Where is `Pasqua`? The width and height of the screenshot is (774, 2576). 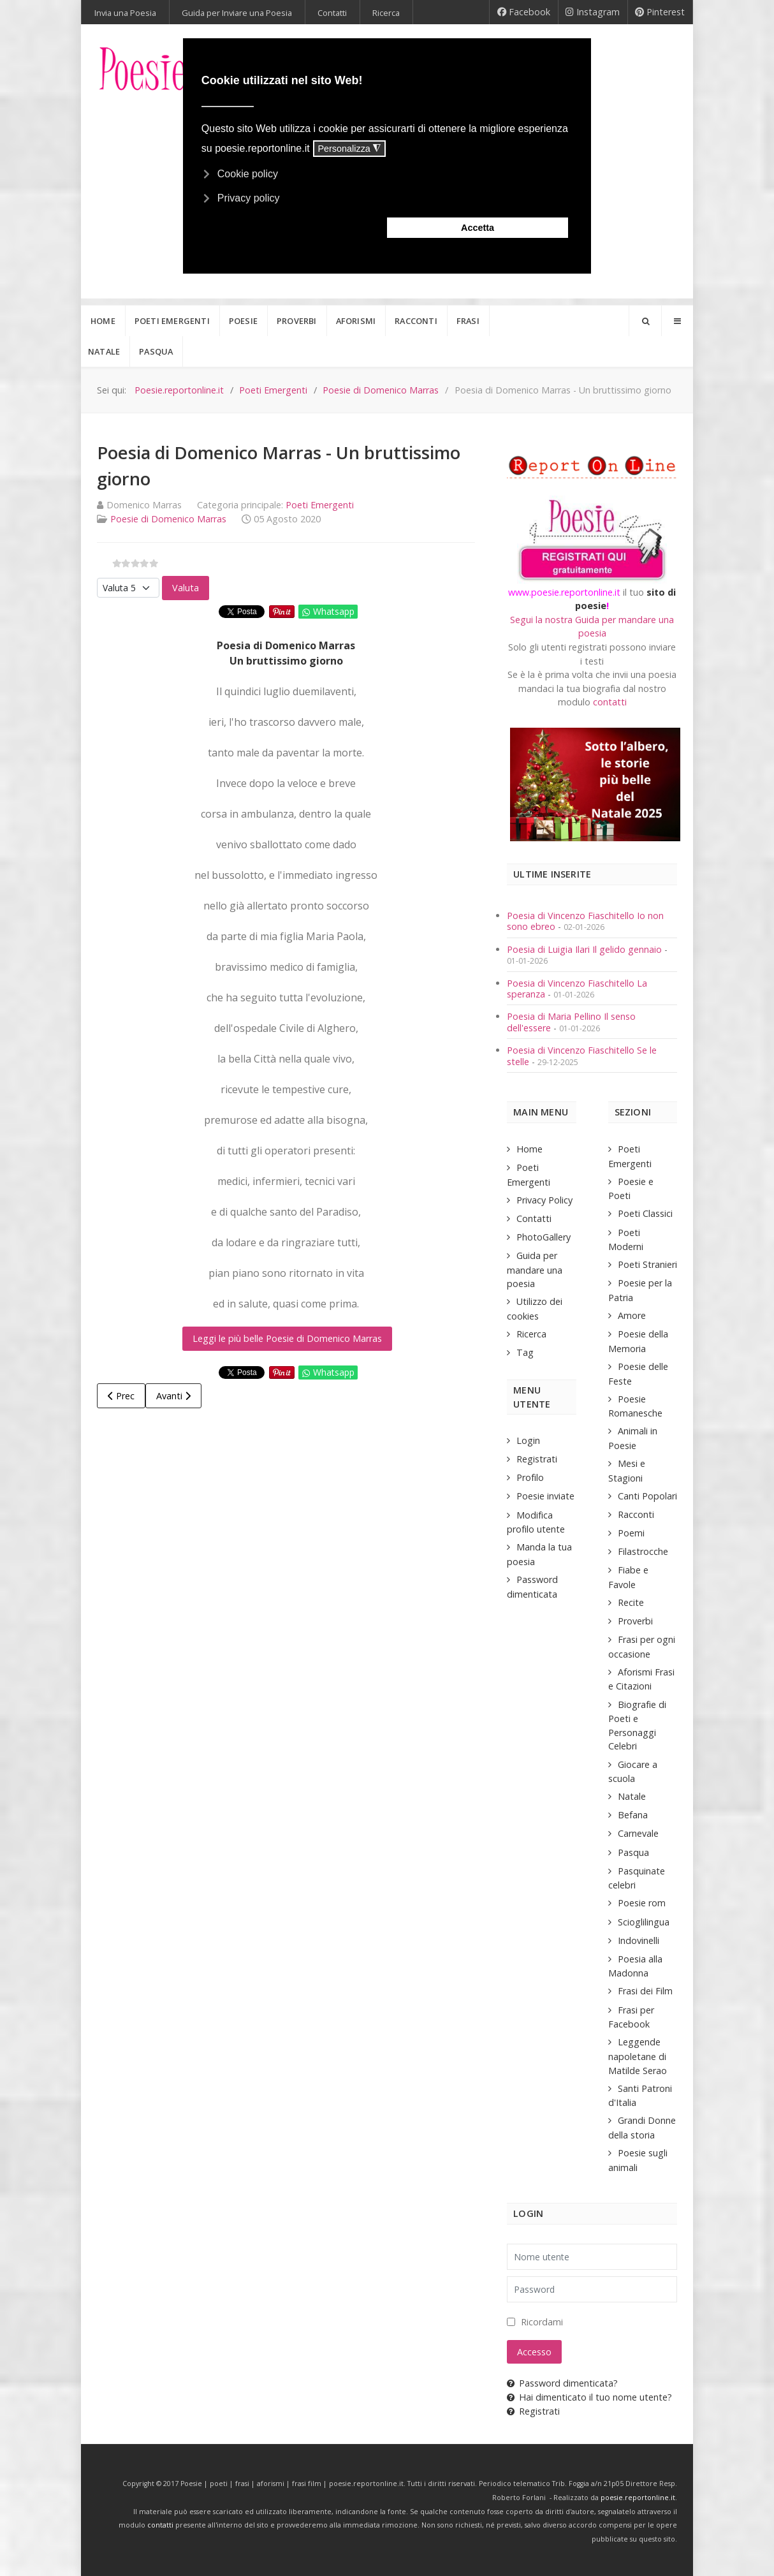
Pasqua is located at coordinates (633, 1852).